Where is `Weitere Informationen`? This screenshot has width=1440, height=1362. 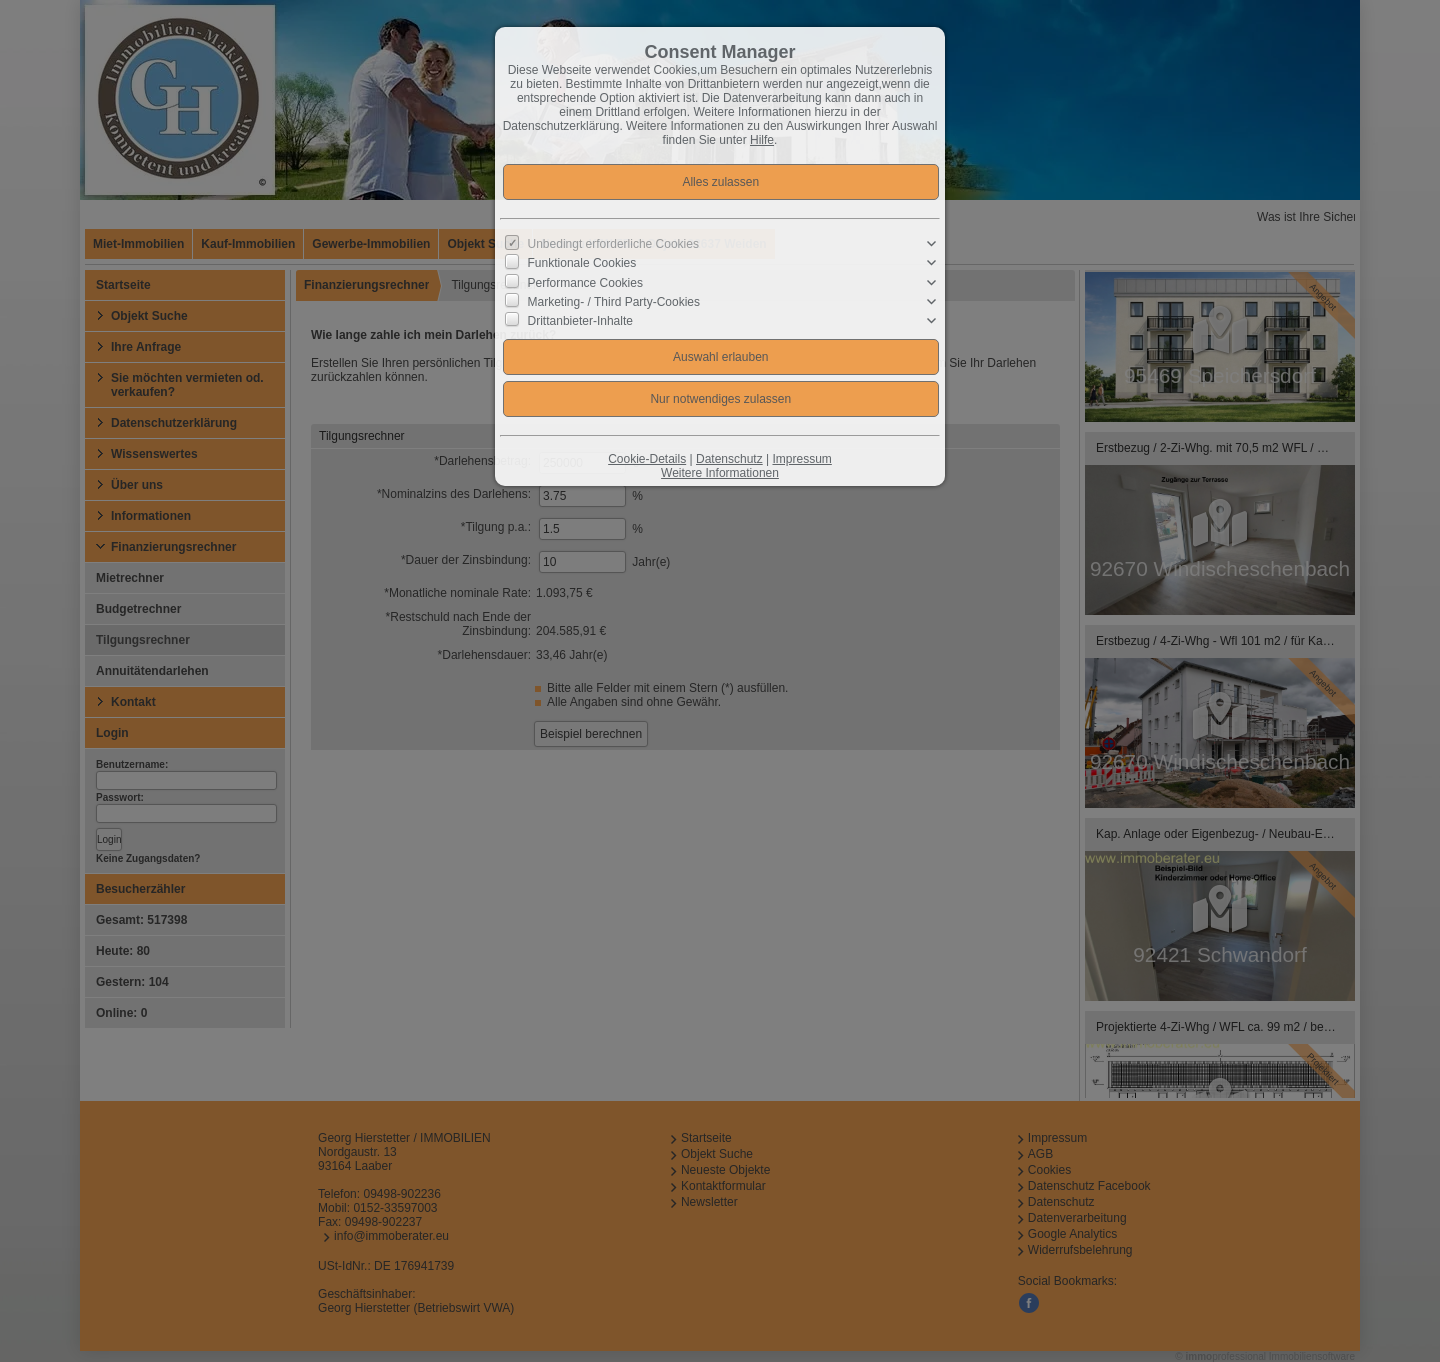
Weitere Informationen is located at coordinates (720, 473).